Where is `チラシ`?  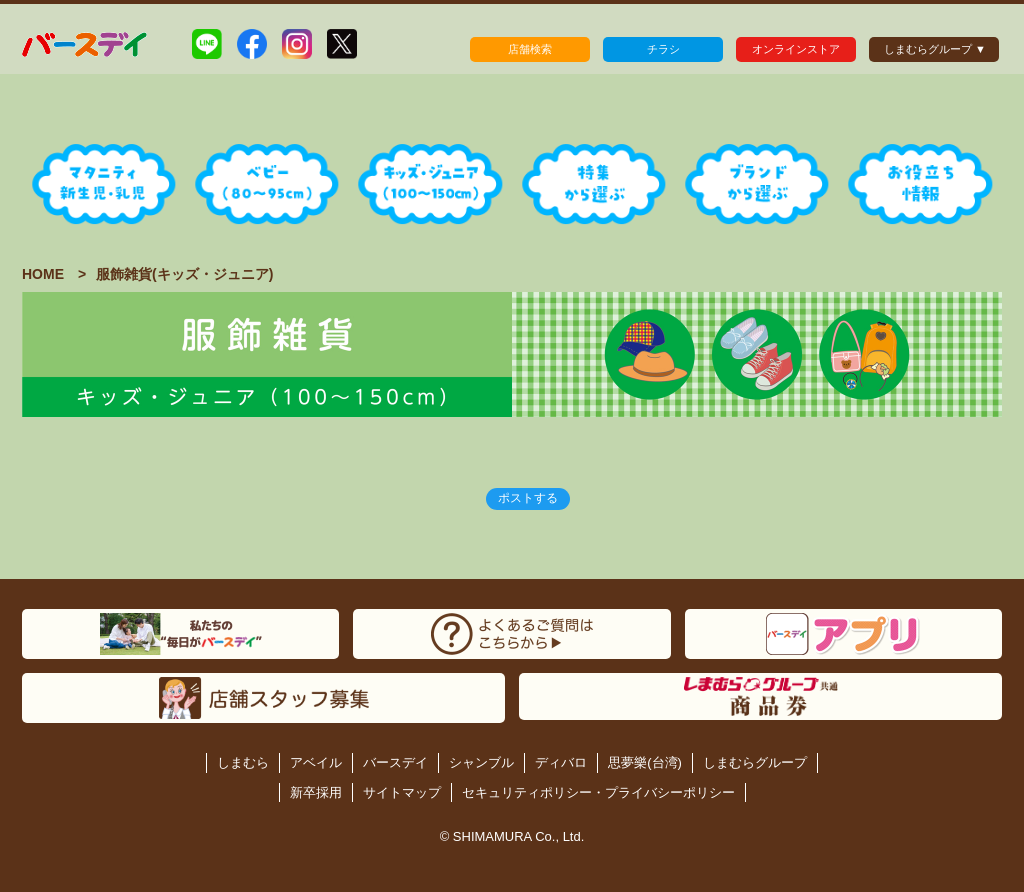
チラシ is located at coordinates (663, 49).